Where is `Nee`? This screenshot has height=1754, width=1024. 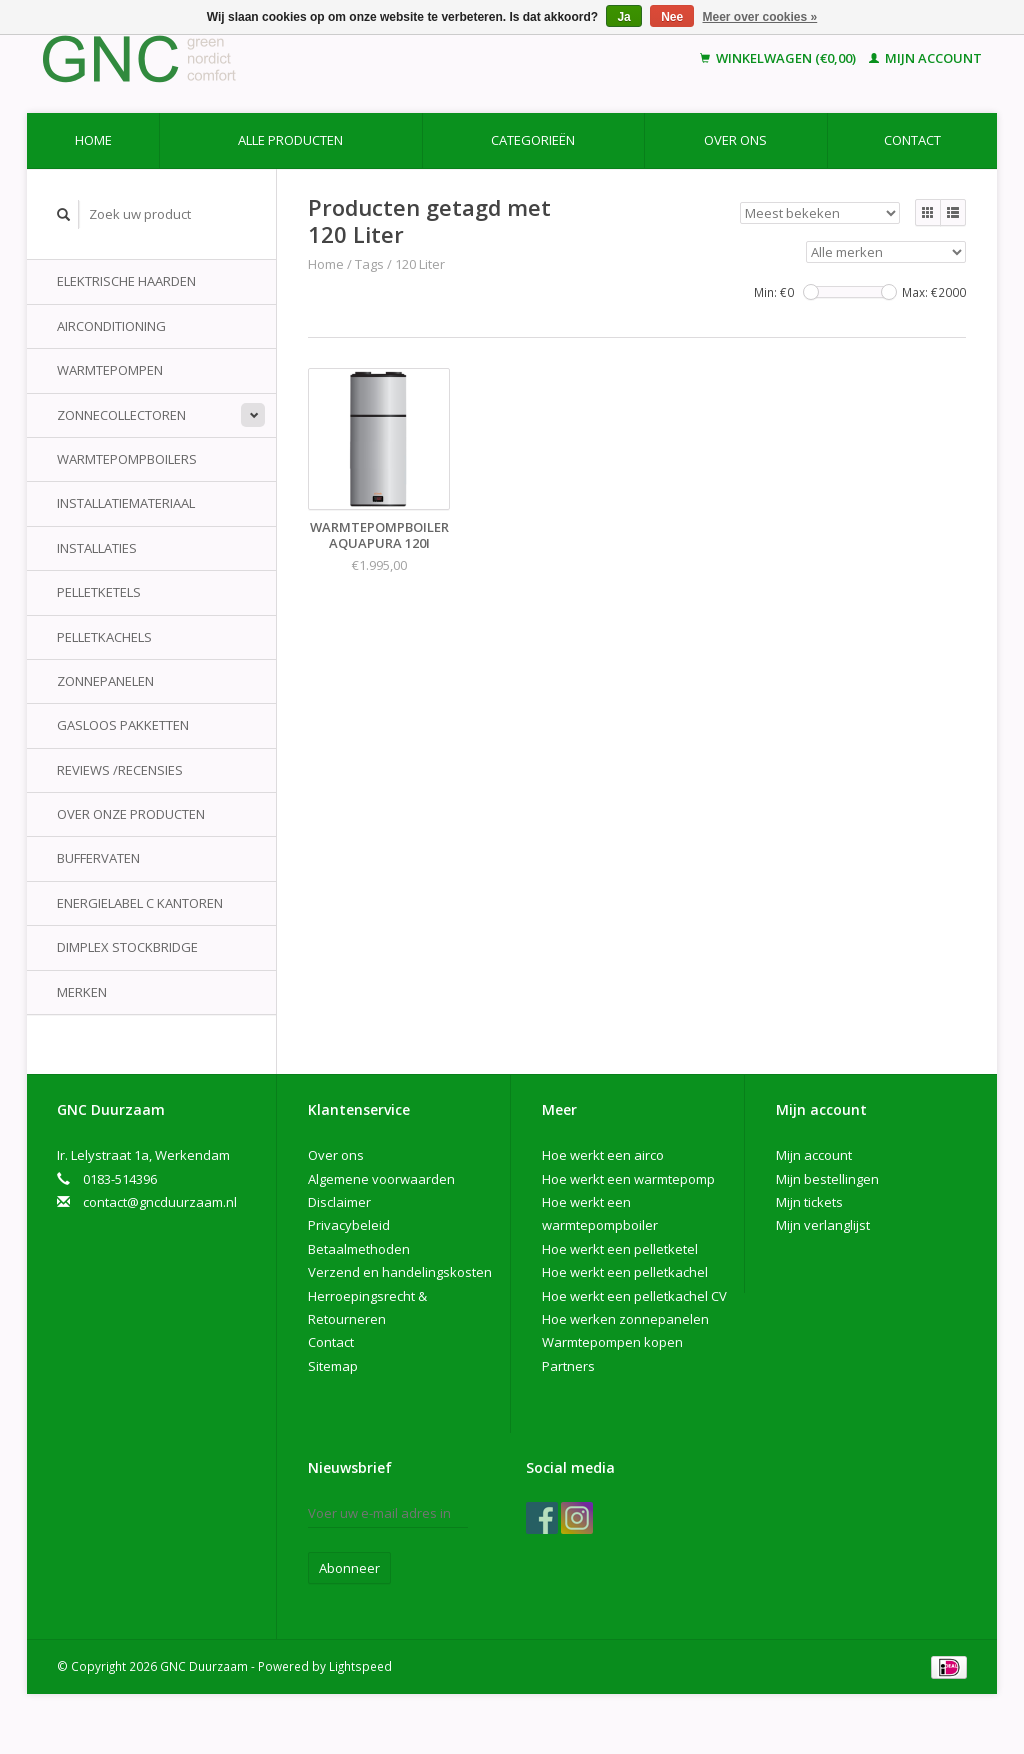
Nee is located at coordinates (672, 17).